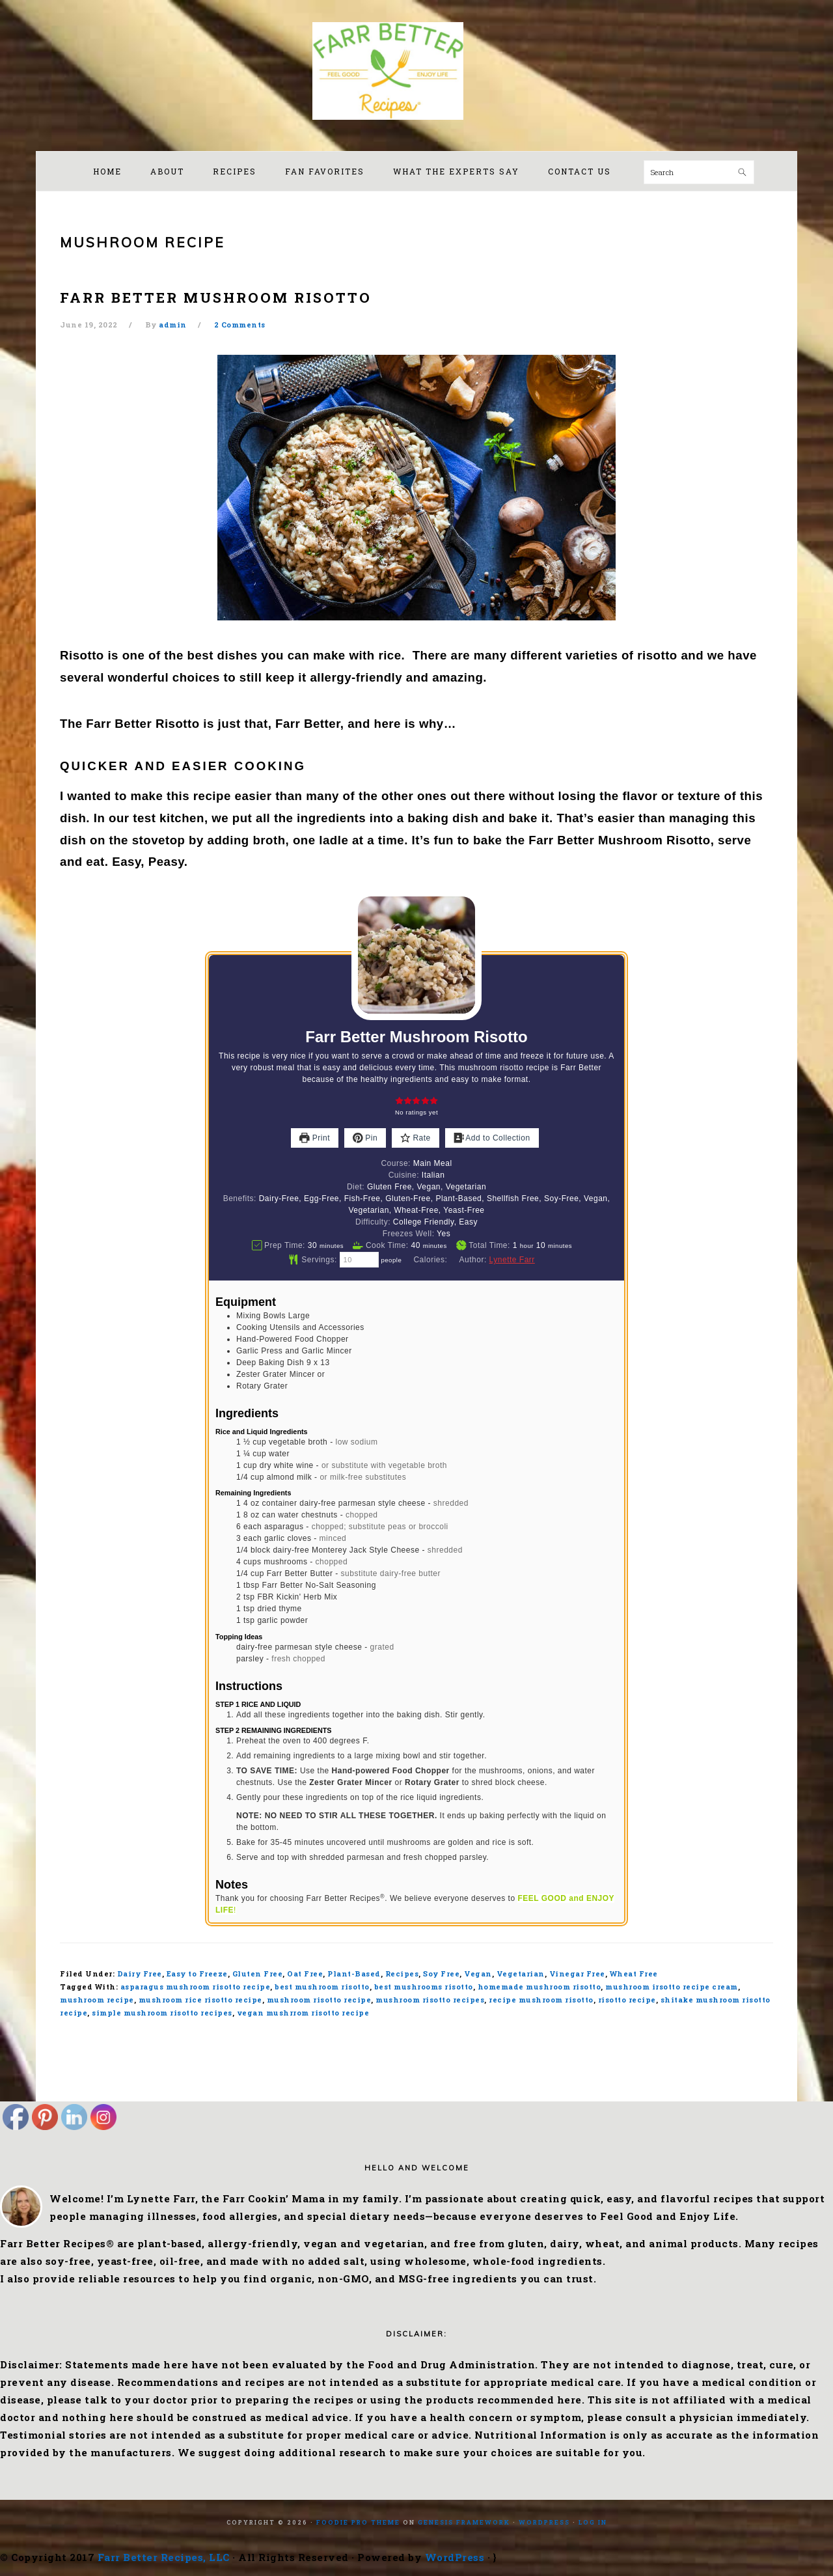 The height and width of the screenshot is (2576, 833). What do you see at coordinates (97, 1999) in the screenshot?
I see `mushroom recipe` at bounding box center [97, 1999].